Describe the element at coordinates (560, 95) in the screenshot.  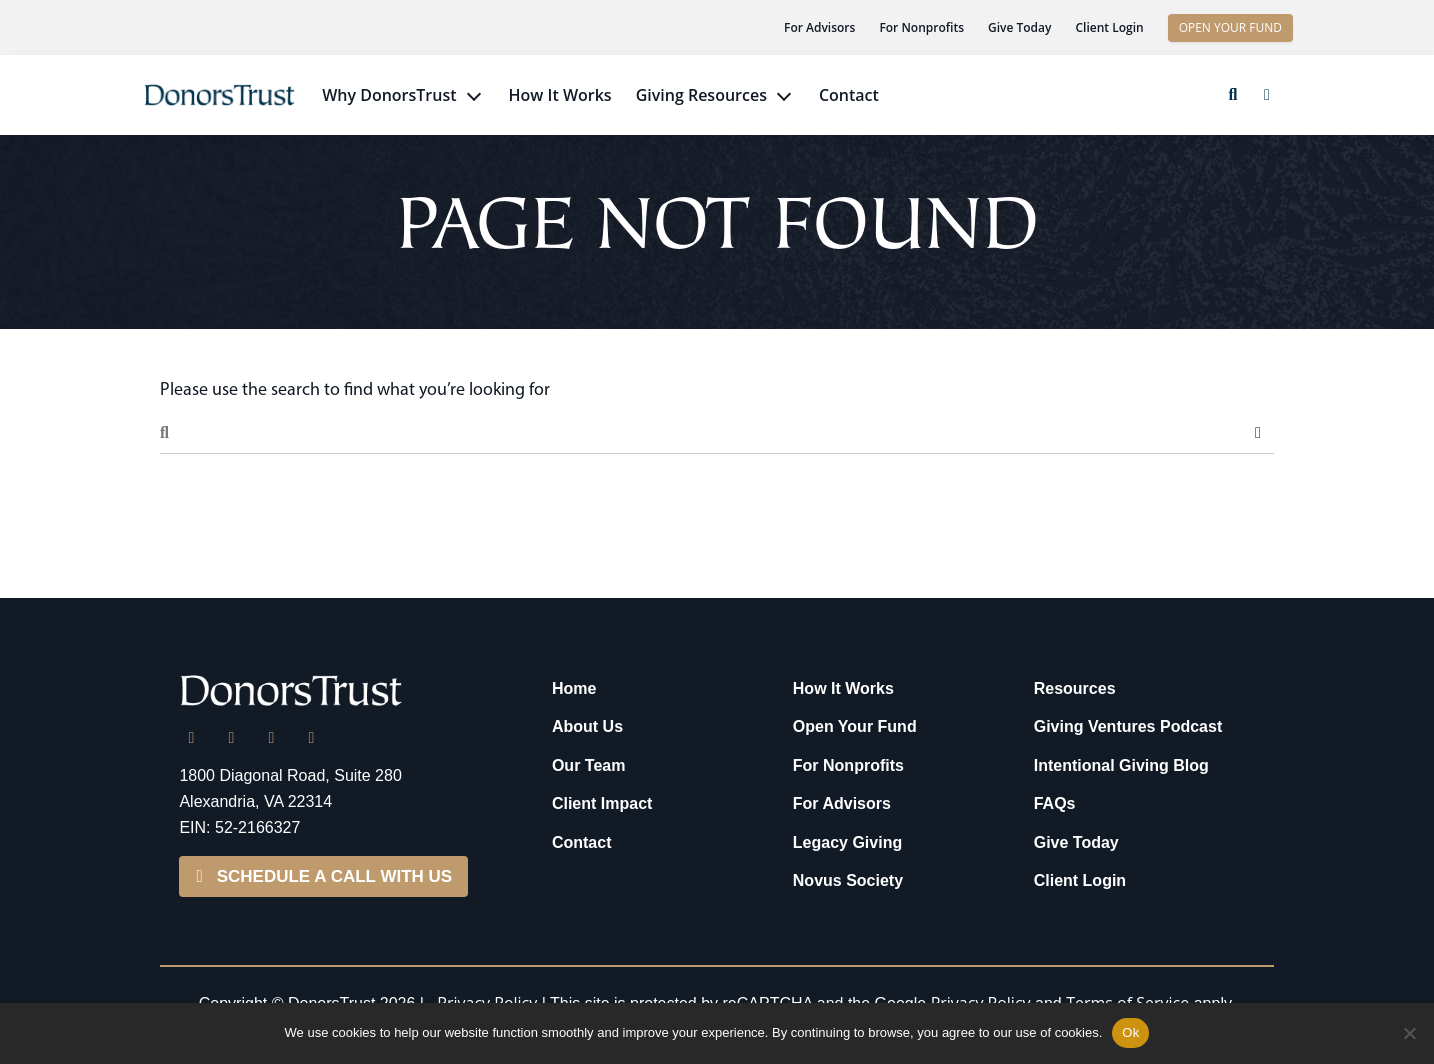
I see `How It Works` at that location.